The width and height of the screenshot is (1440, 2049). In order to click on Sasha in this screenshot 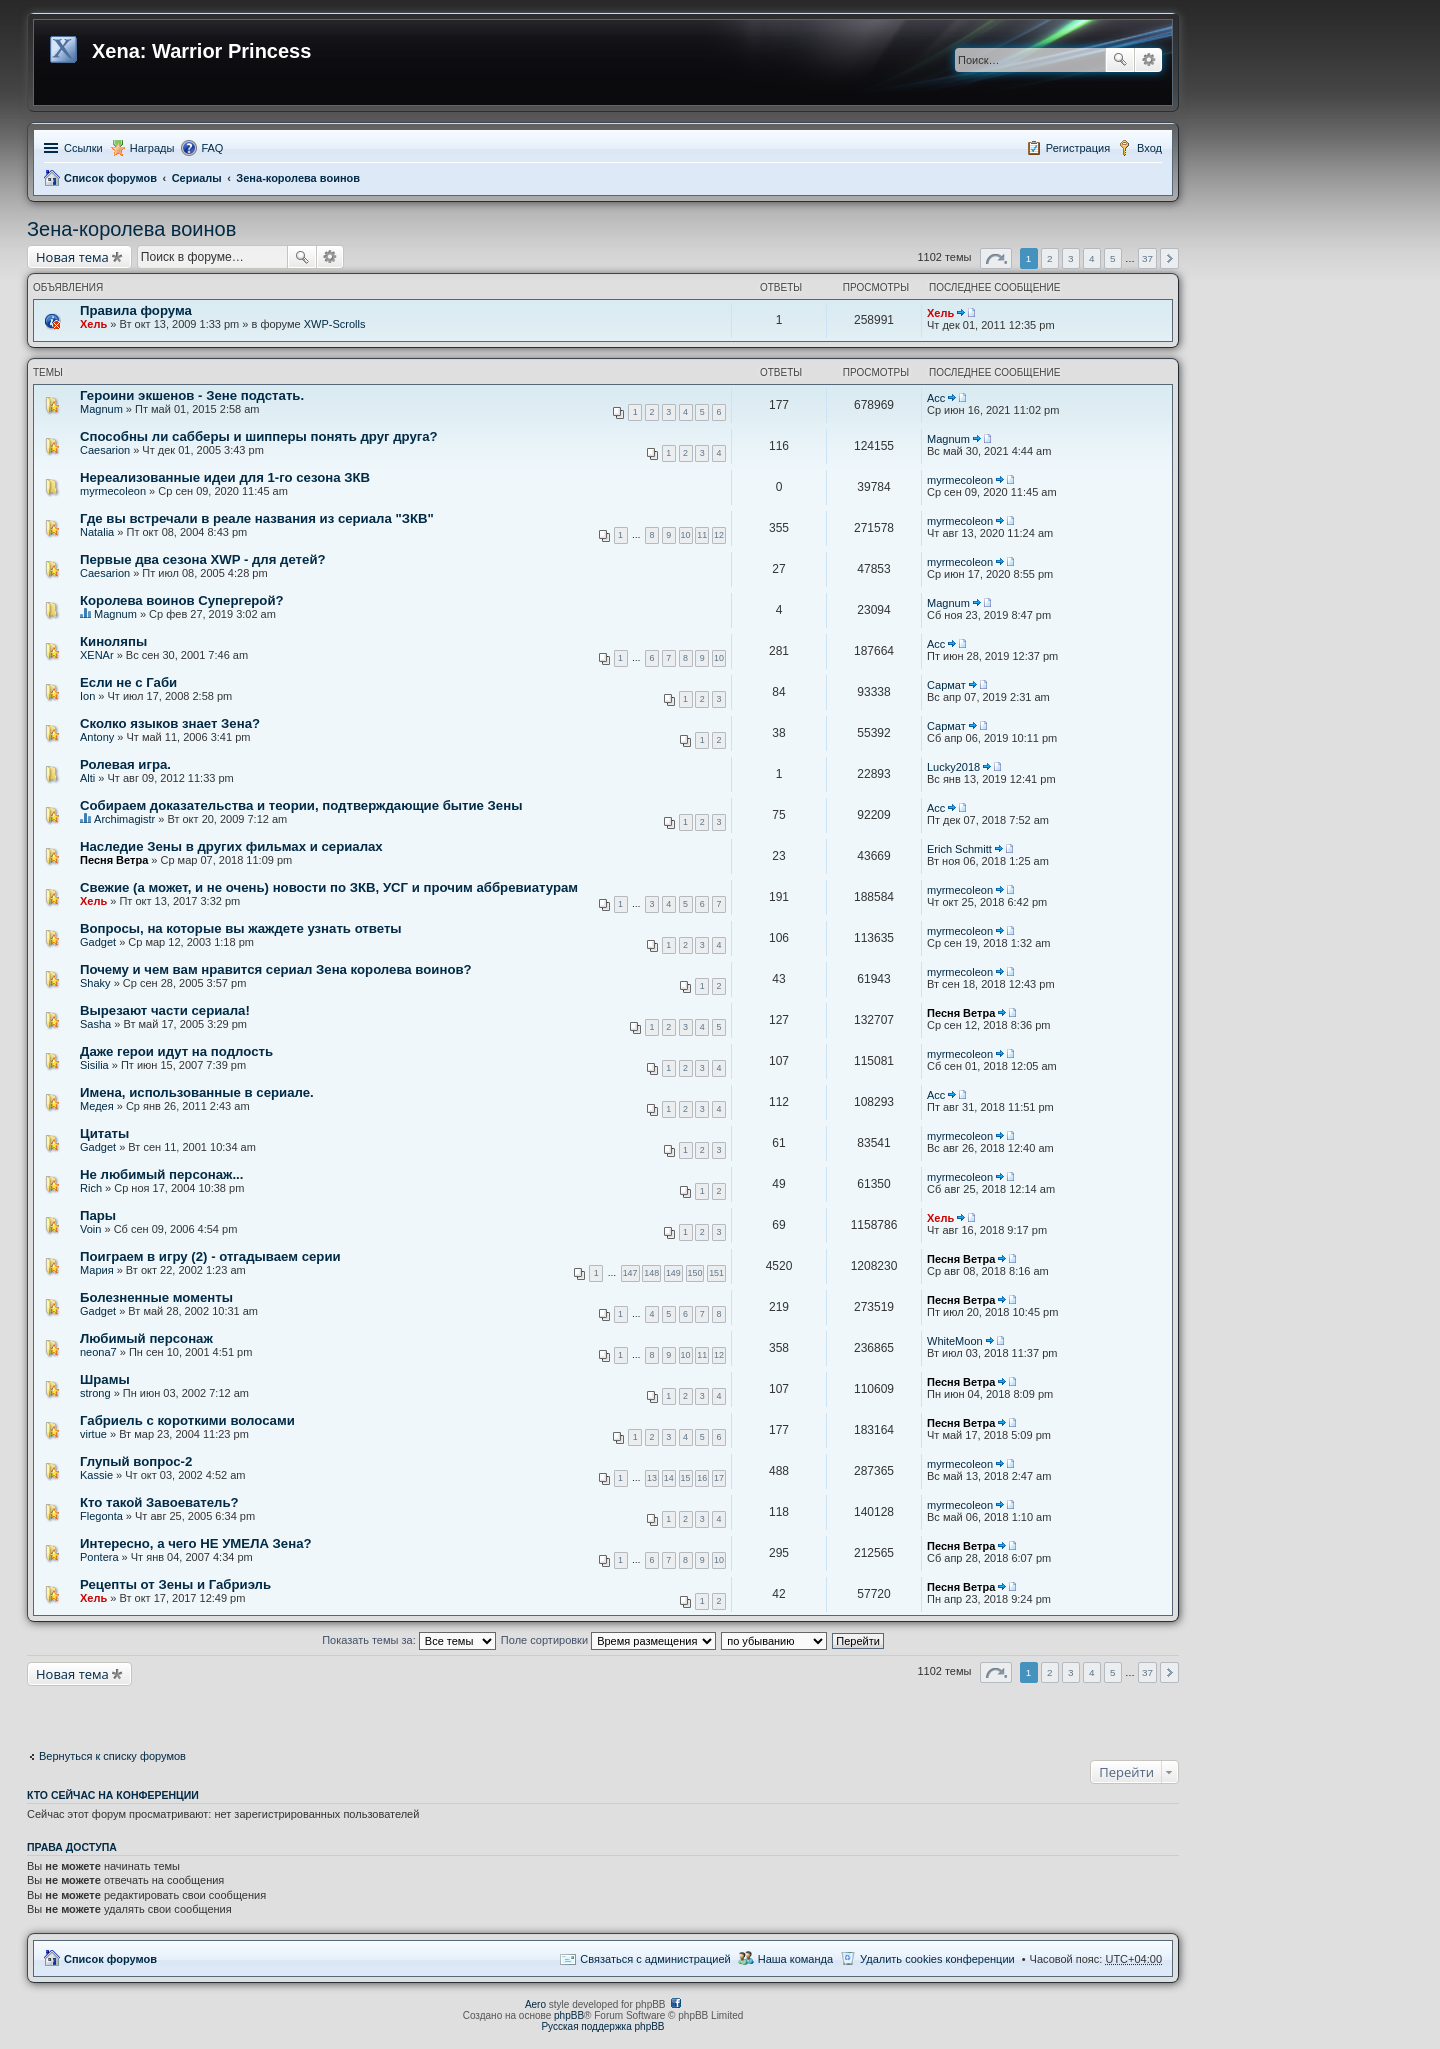, I will do `click(95, 1024)`.